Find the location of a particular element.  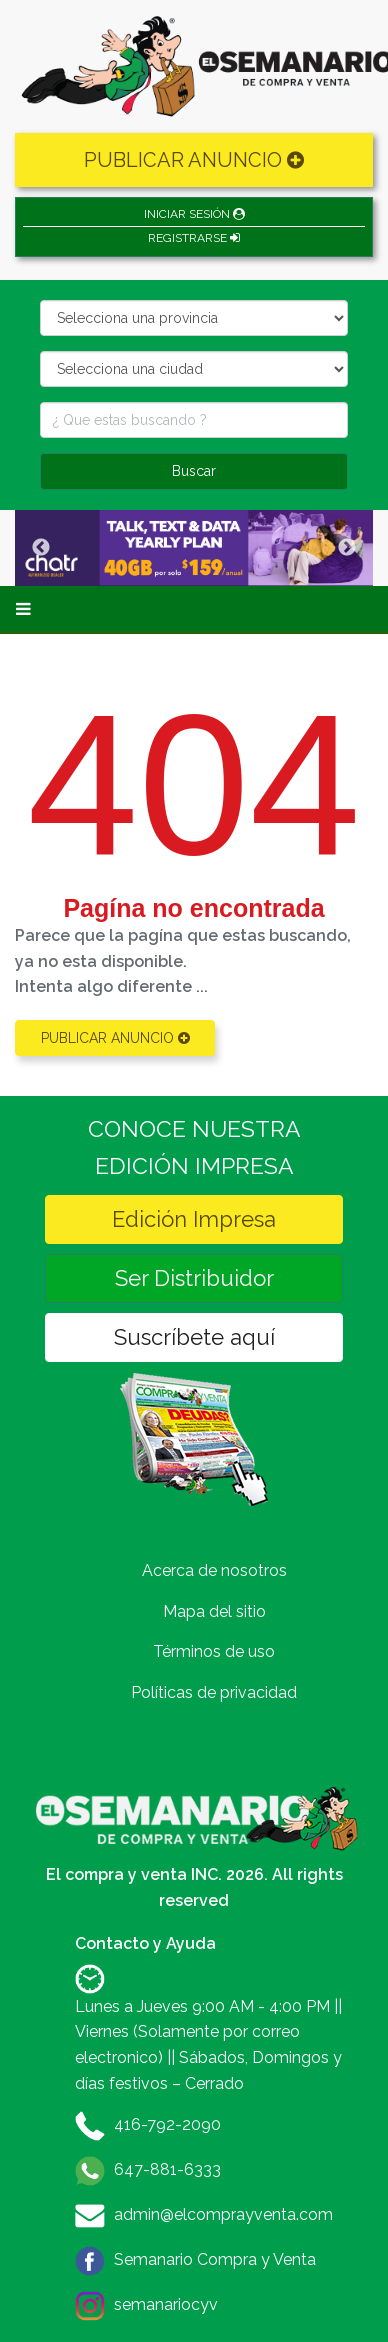

Acerca de nosotros is located at coordinates (214, 1570).